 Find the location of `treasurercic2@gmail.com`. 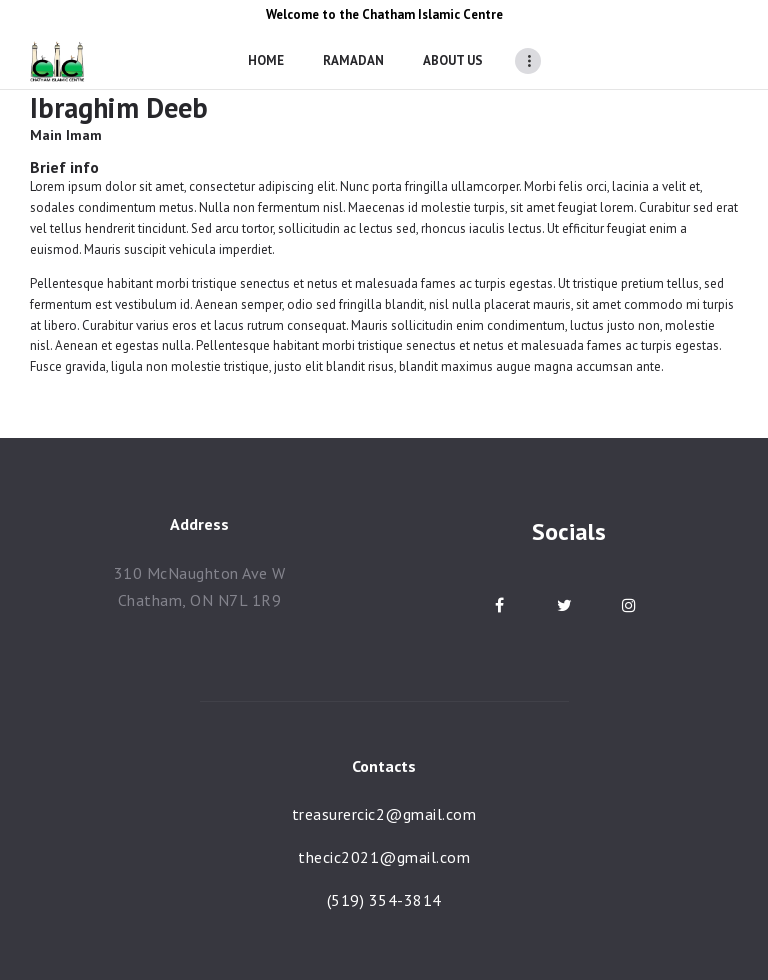

treasurercic2@gmail.com is located at coordinates (384, 814).